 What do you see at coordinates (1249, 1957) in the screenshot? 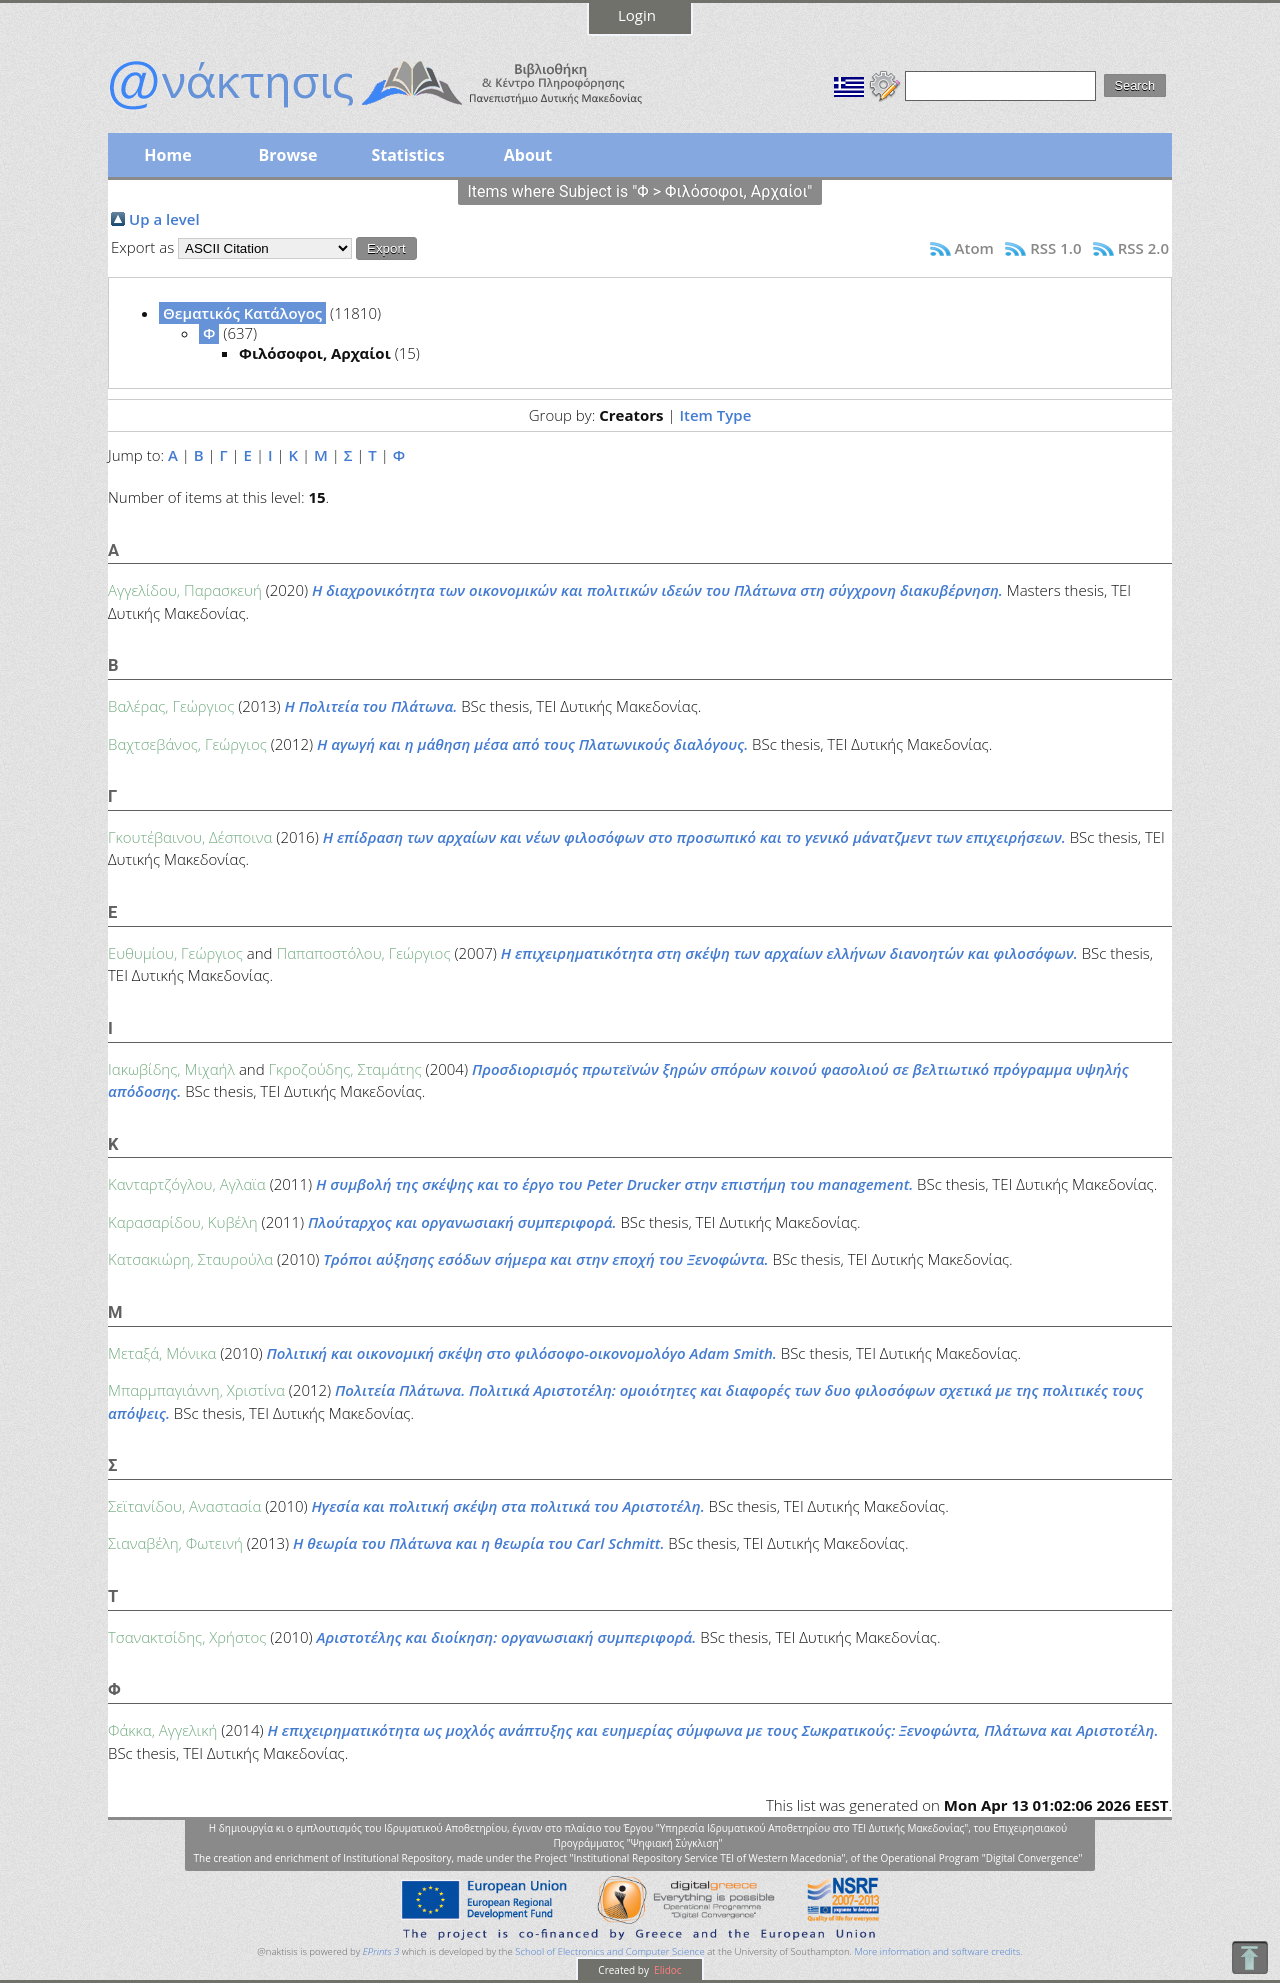
I see `To Top` at bounding box center [1249, 1957].